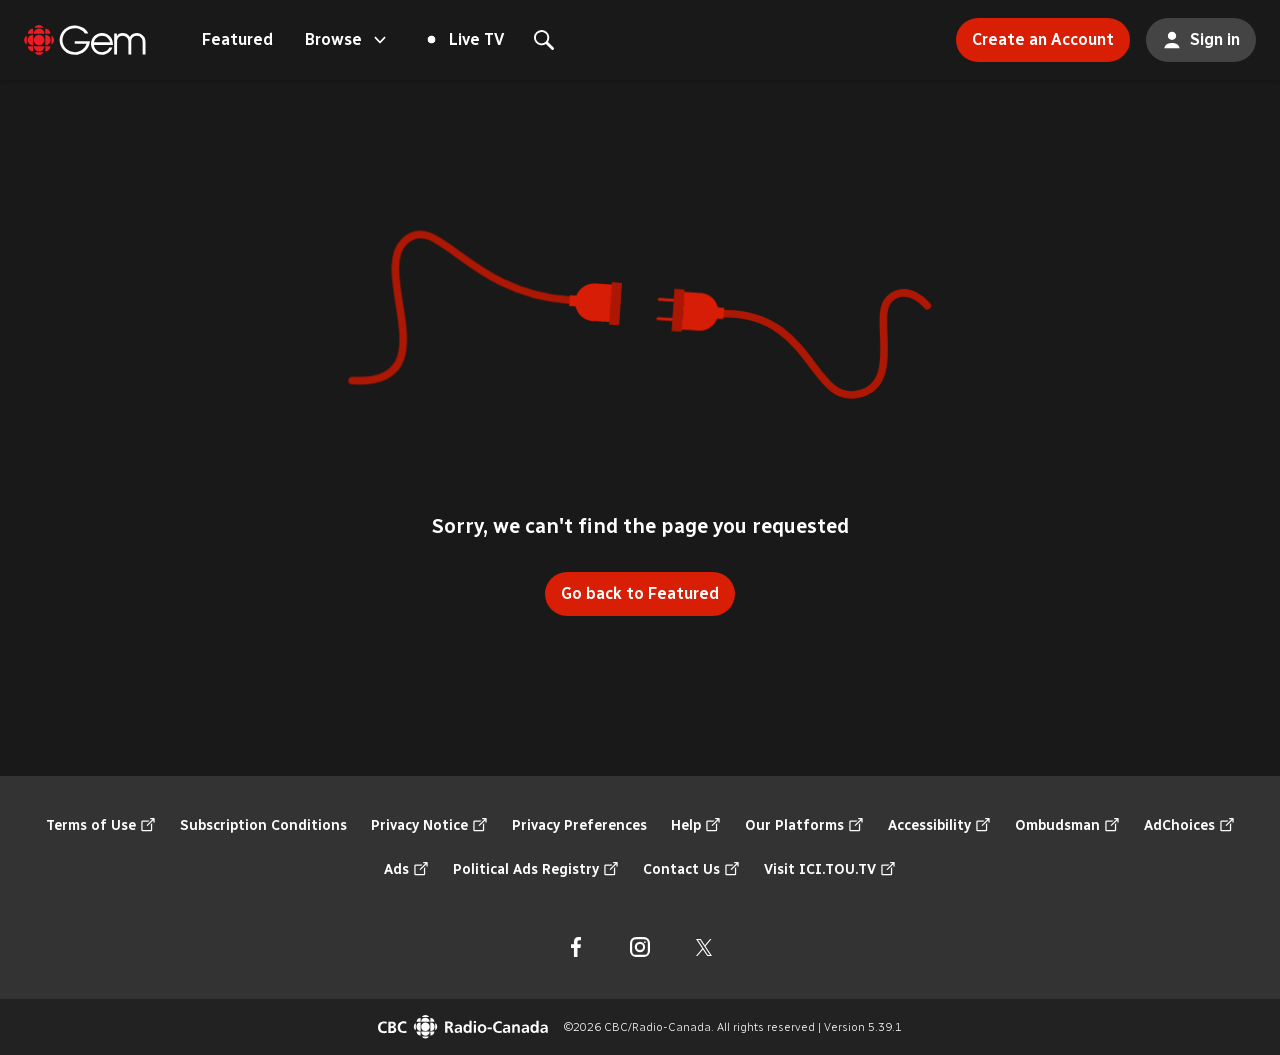 This screenshot has height=1055, width=1280. What do you see at coordinates (691, 870) in the screenshot?
I see `Contact Us` at bounding box center [691, 870].